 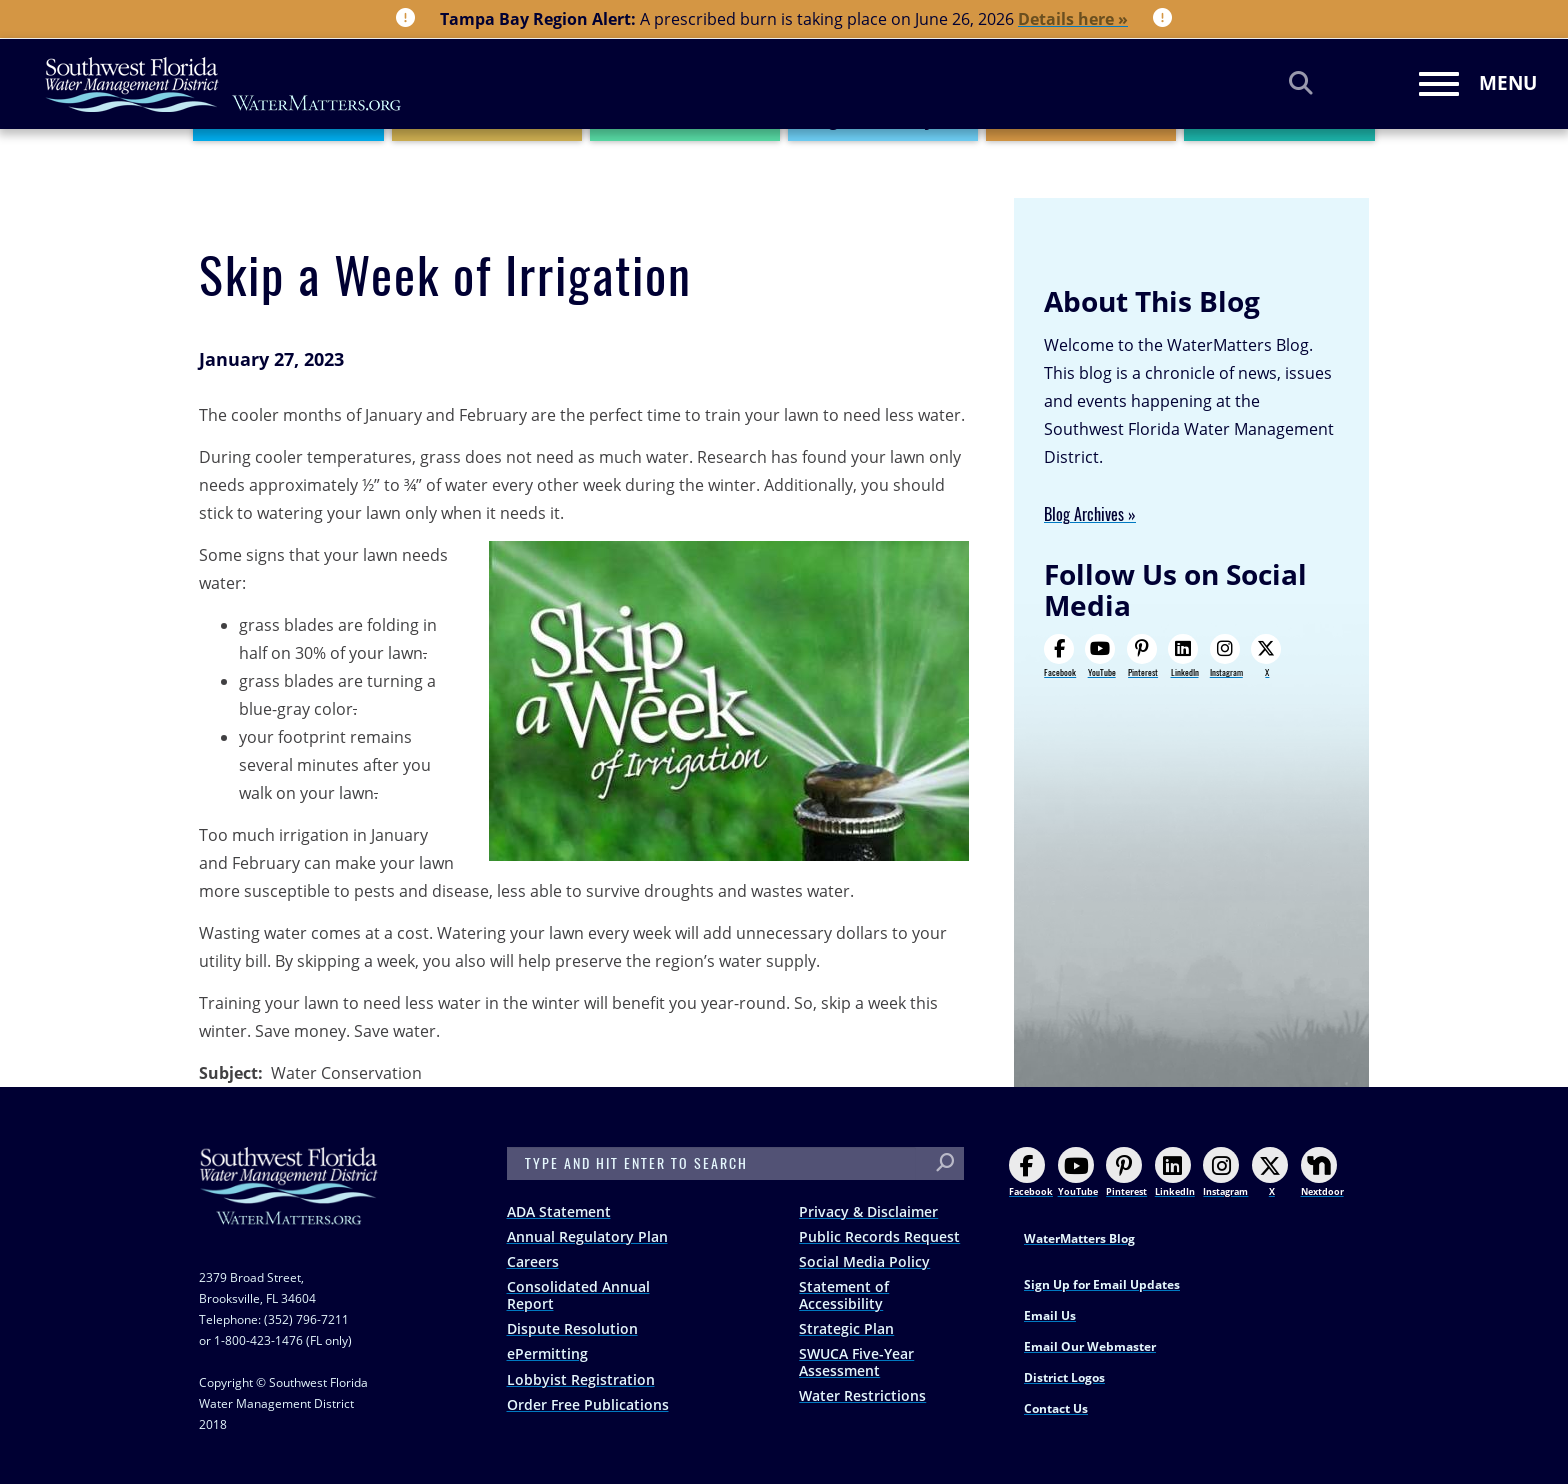 What do you see at coordinates (1079, 1238) in the screenshot?
I see `WaterMatters Blog` at bounding box center [1079, 1238].